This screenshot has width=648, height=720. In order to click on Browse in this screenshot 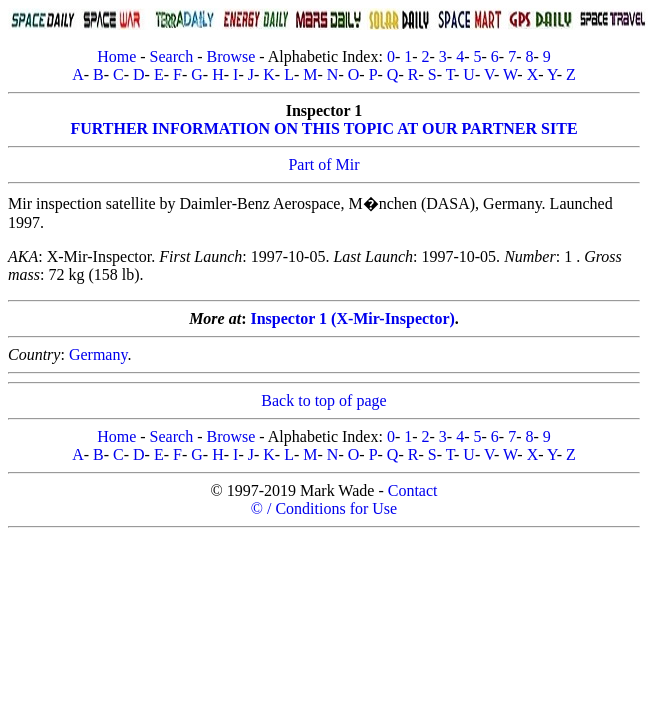, I will do `click(230, 56)`.